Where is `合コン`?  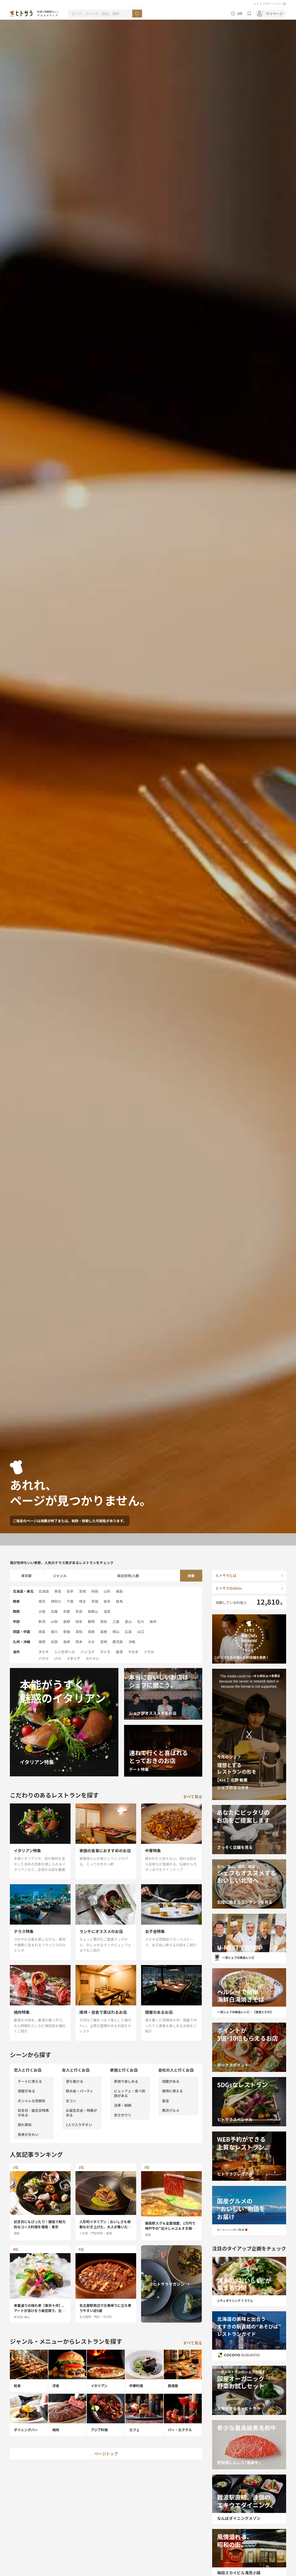
合コン is located at coordinates (71, 2100).